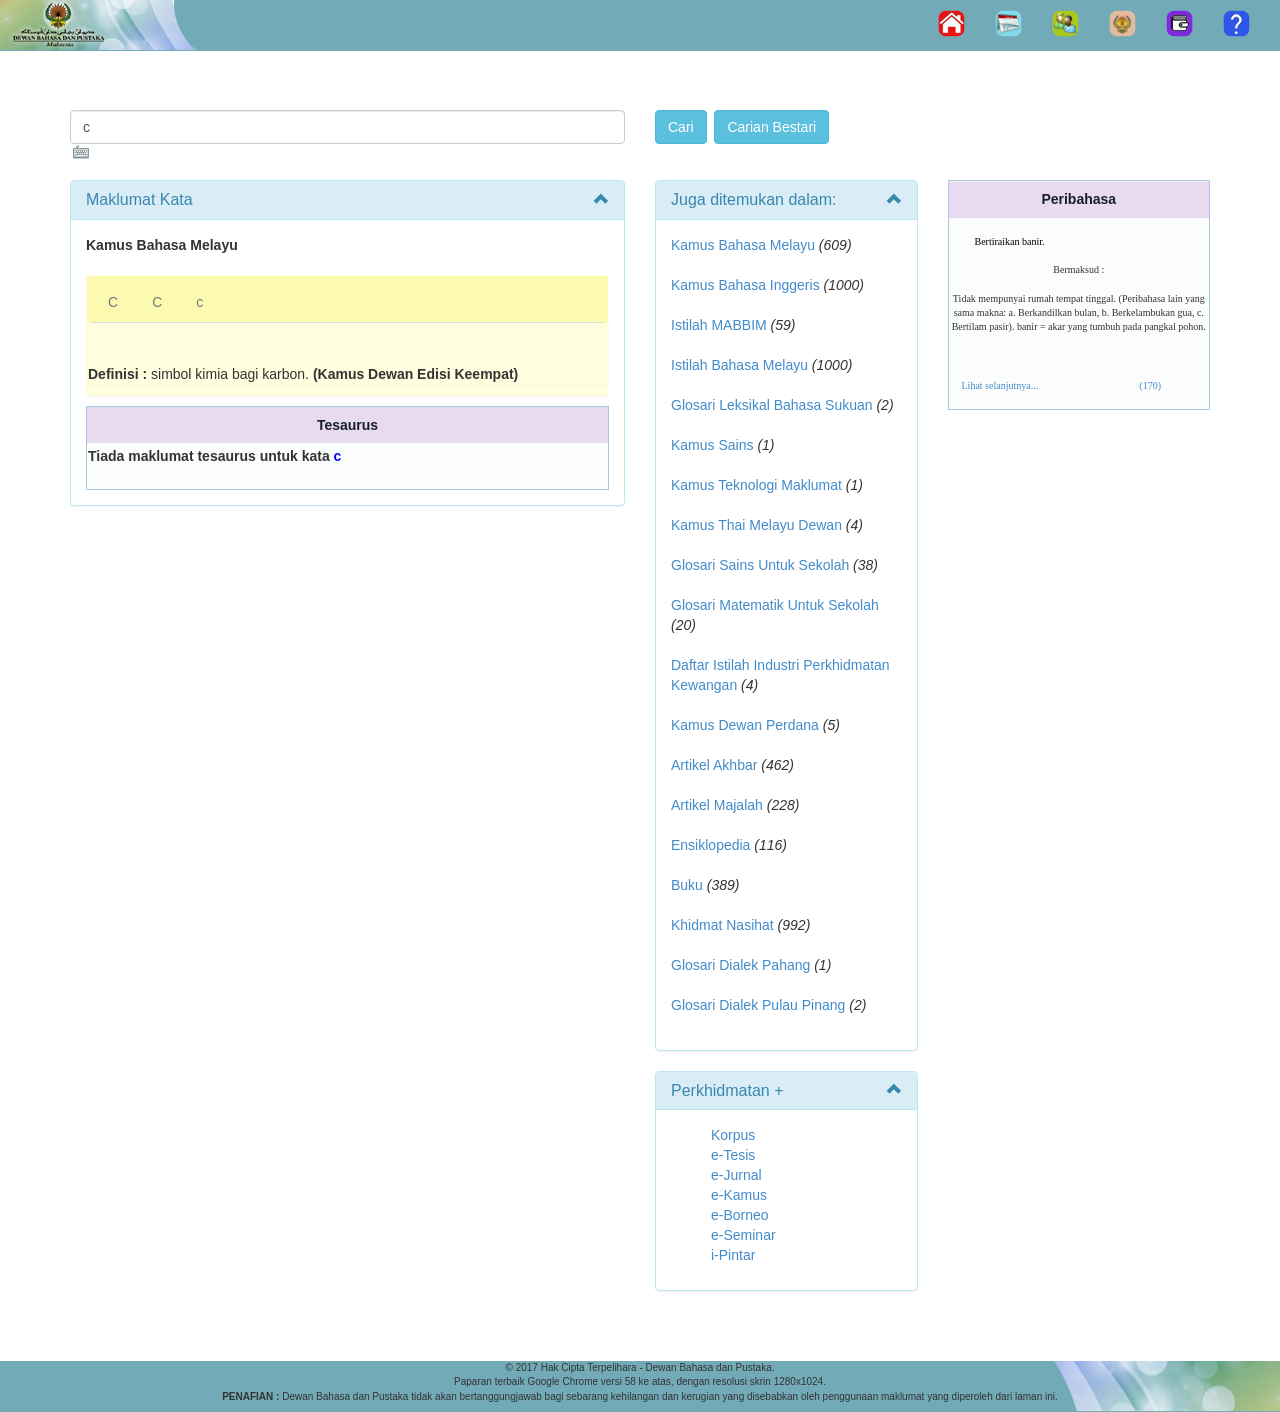 The width and height of the screenshot is (1280, 1412). Describe the element at coordinates (1000, 385) in the screenshot. I see `Lihat selanjutnya...` at that location.